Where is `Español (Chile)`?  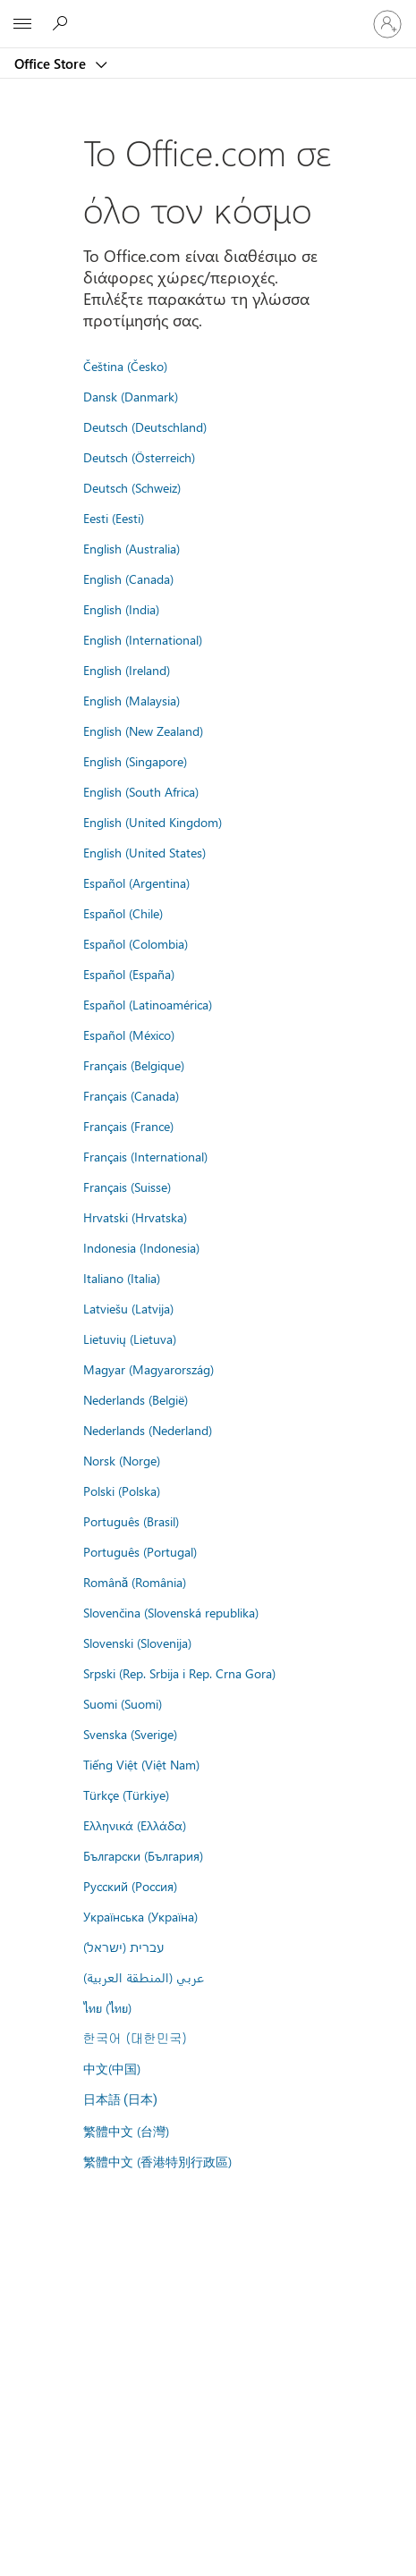 Español (Chile) is located at coordinates (123, 913).